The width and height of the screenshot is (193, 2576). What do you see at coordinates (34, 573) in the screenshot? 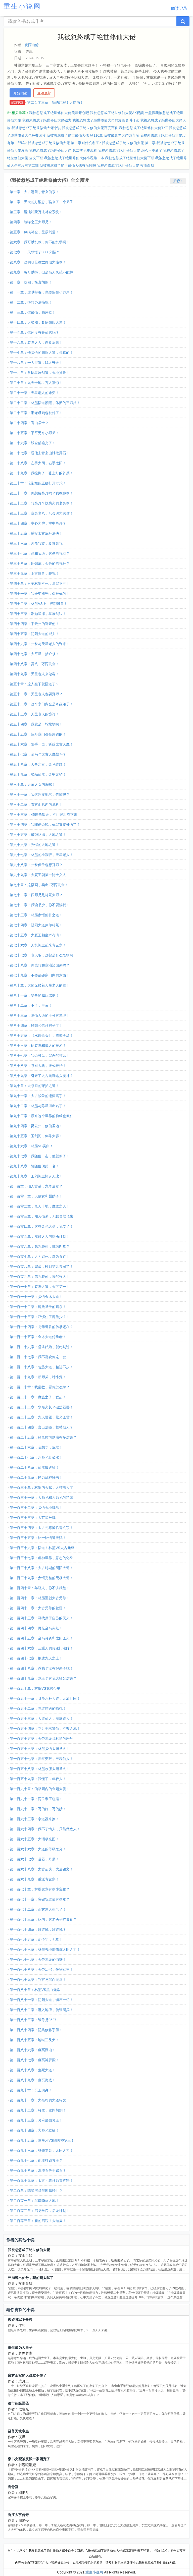
I see `第三十九章：上古妖兽，狻猊！` at bounding box center [34, 573].